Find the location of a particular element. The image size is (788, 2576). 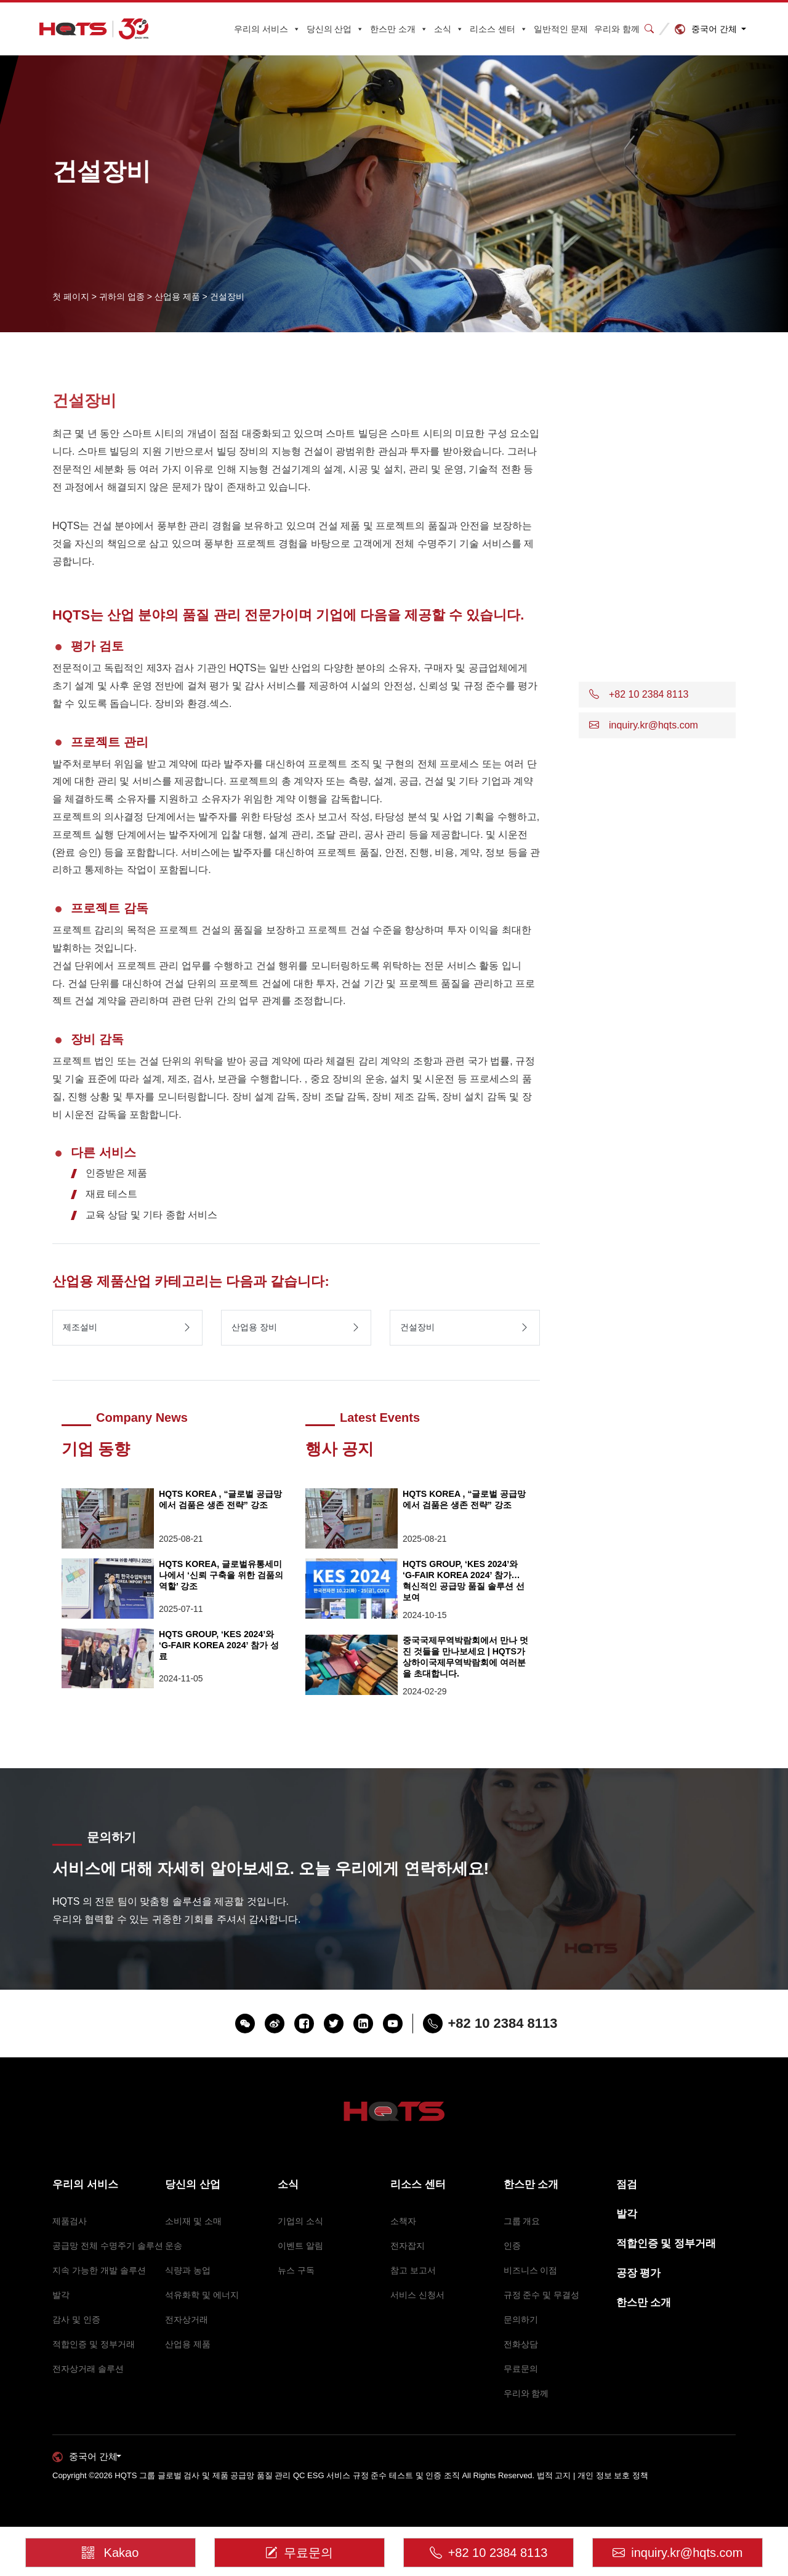

소책자 is located at coordinates (403, 2221).